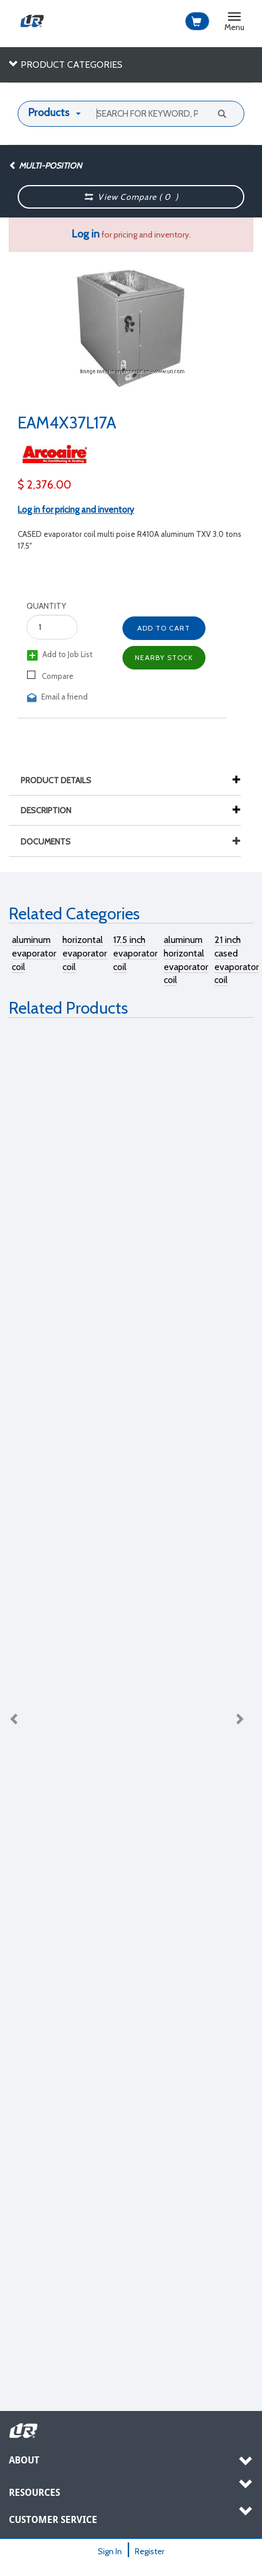  What do you see at coordinates (44, 485) in the screenshot?
I see `$ 2,376.00` at bounding box center [44, 485].